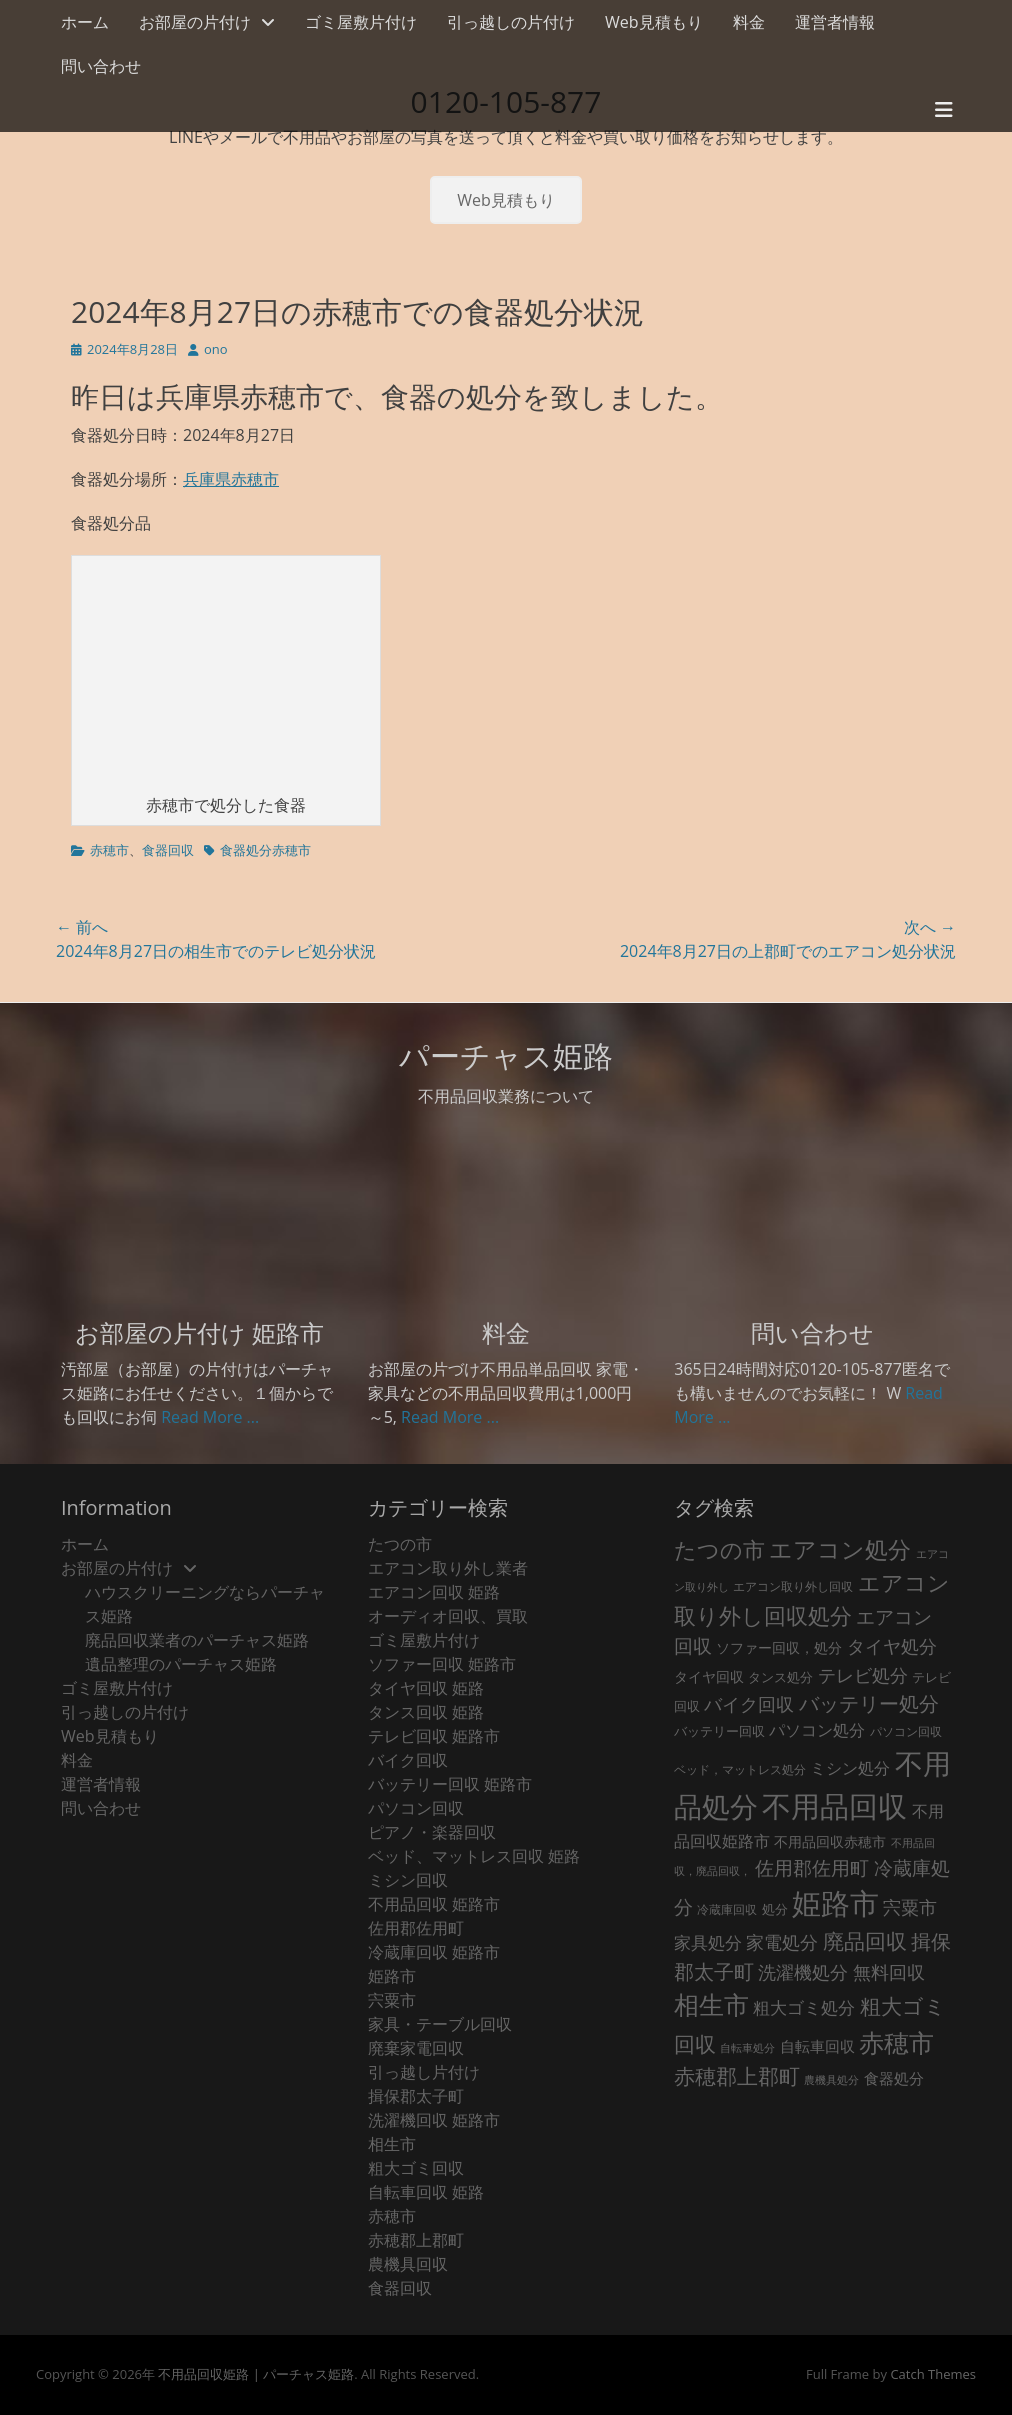 The width and height of the screenshot is (1012, 2415). What do you see at coordinates (210, 1417) in the screenshot?
I see `Read More ...` at bounding box center [210, 1417].